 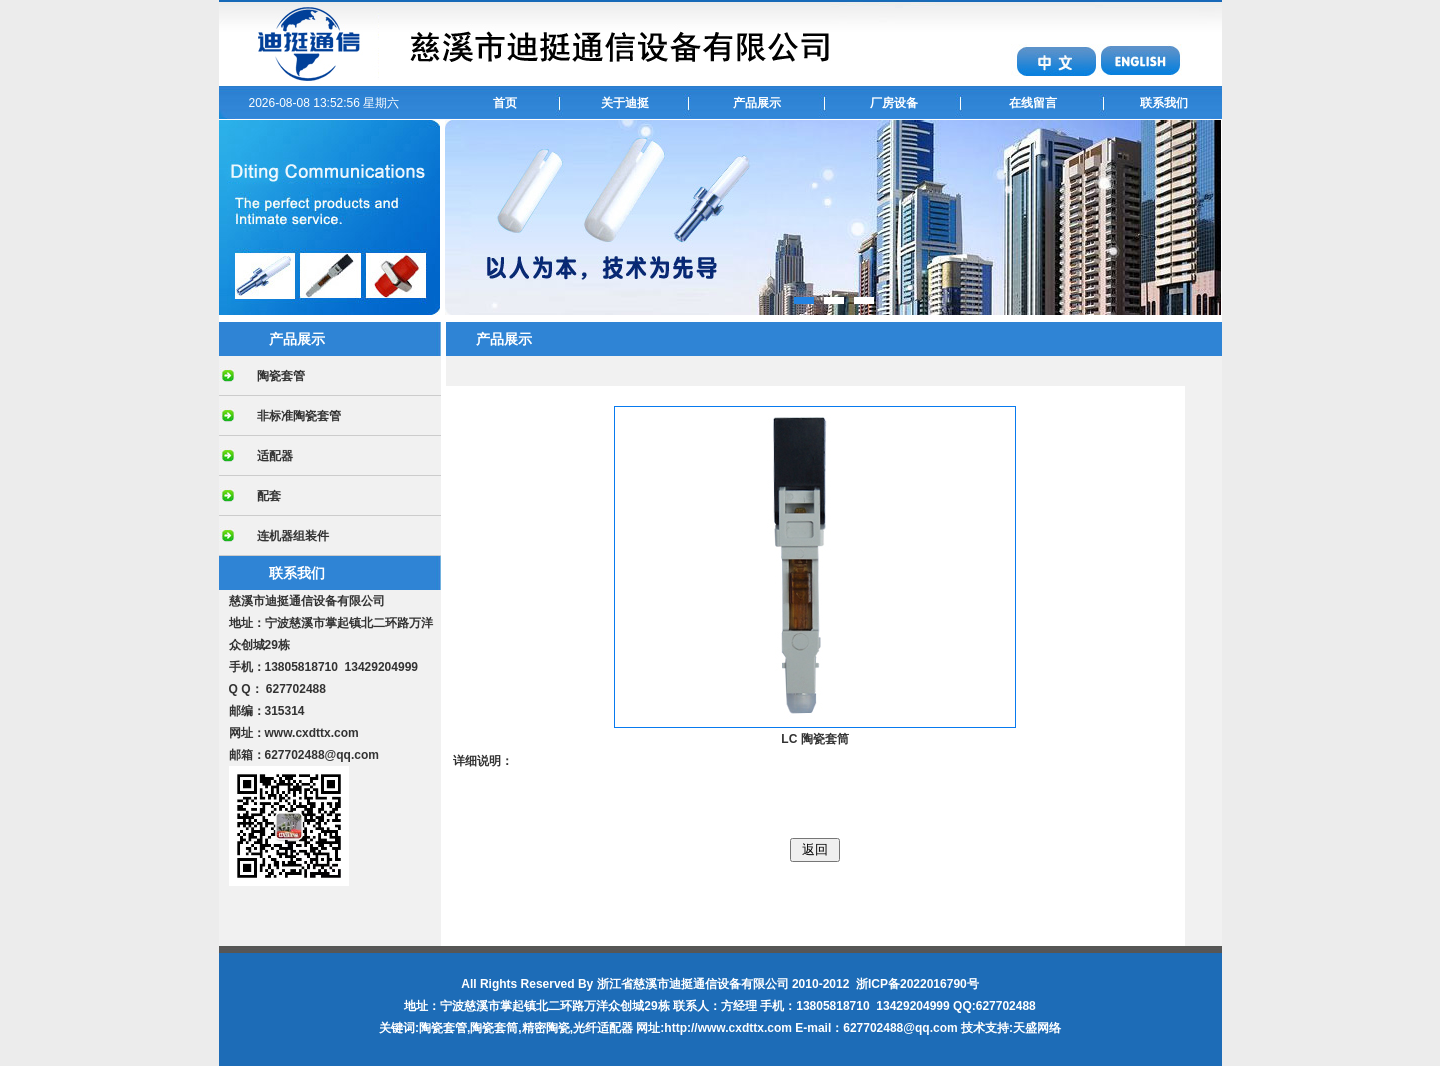 I want to click on 天盛网络, so click(x=1037, y=1028).